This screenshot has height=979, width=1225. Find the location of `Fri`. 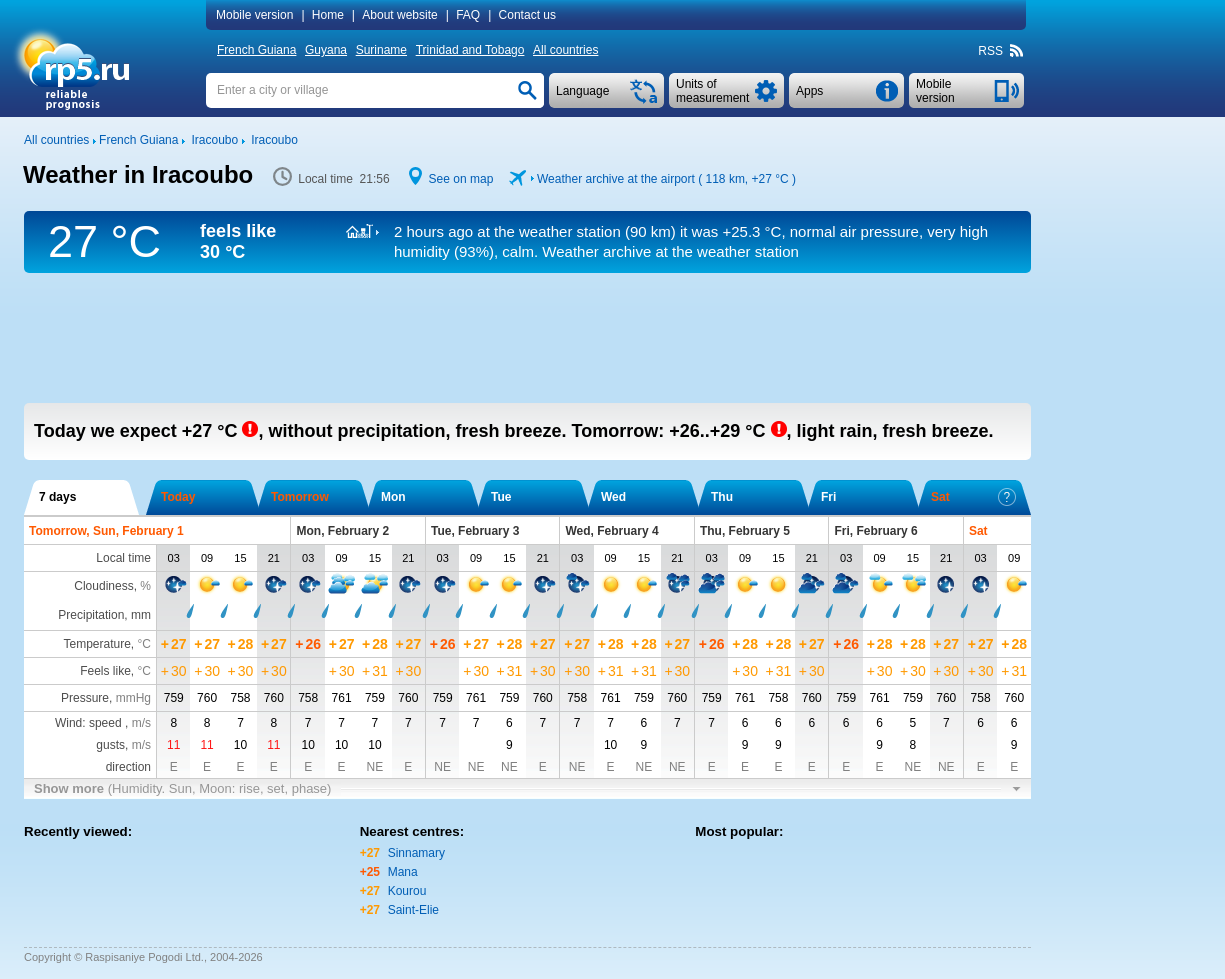

Fri is located at coordinates (828, 497).